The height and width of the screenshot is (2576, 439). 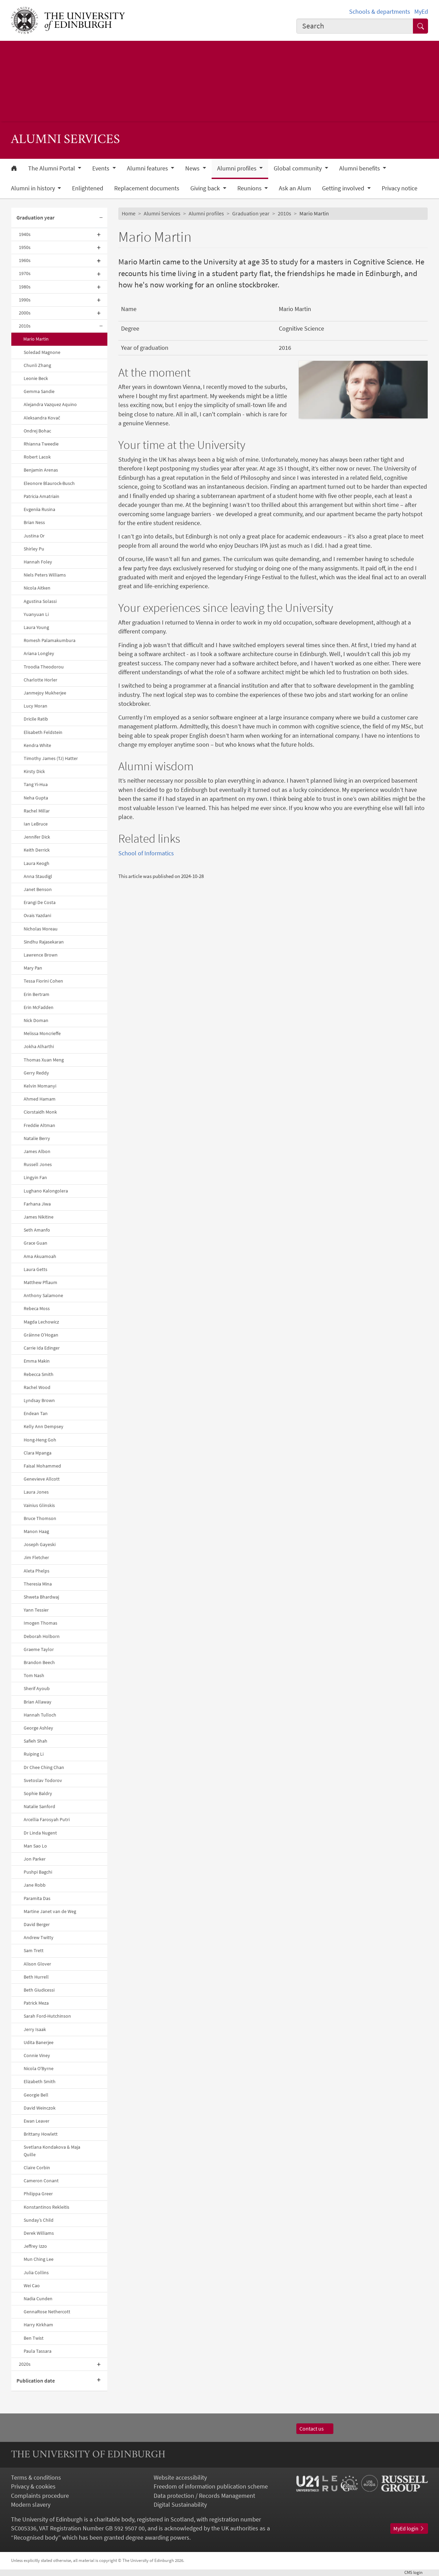 What do you see at coordinates (38, 562) in the screenshot?
I see `Hannah Foley` at bounding box center [38, 562].